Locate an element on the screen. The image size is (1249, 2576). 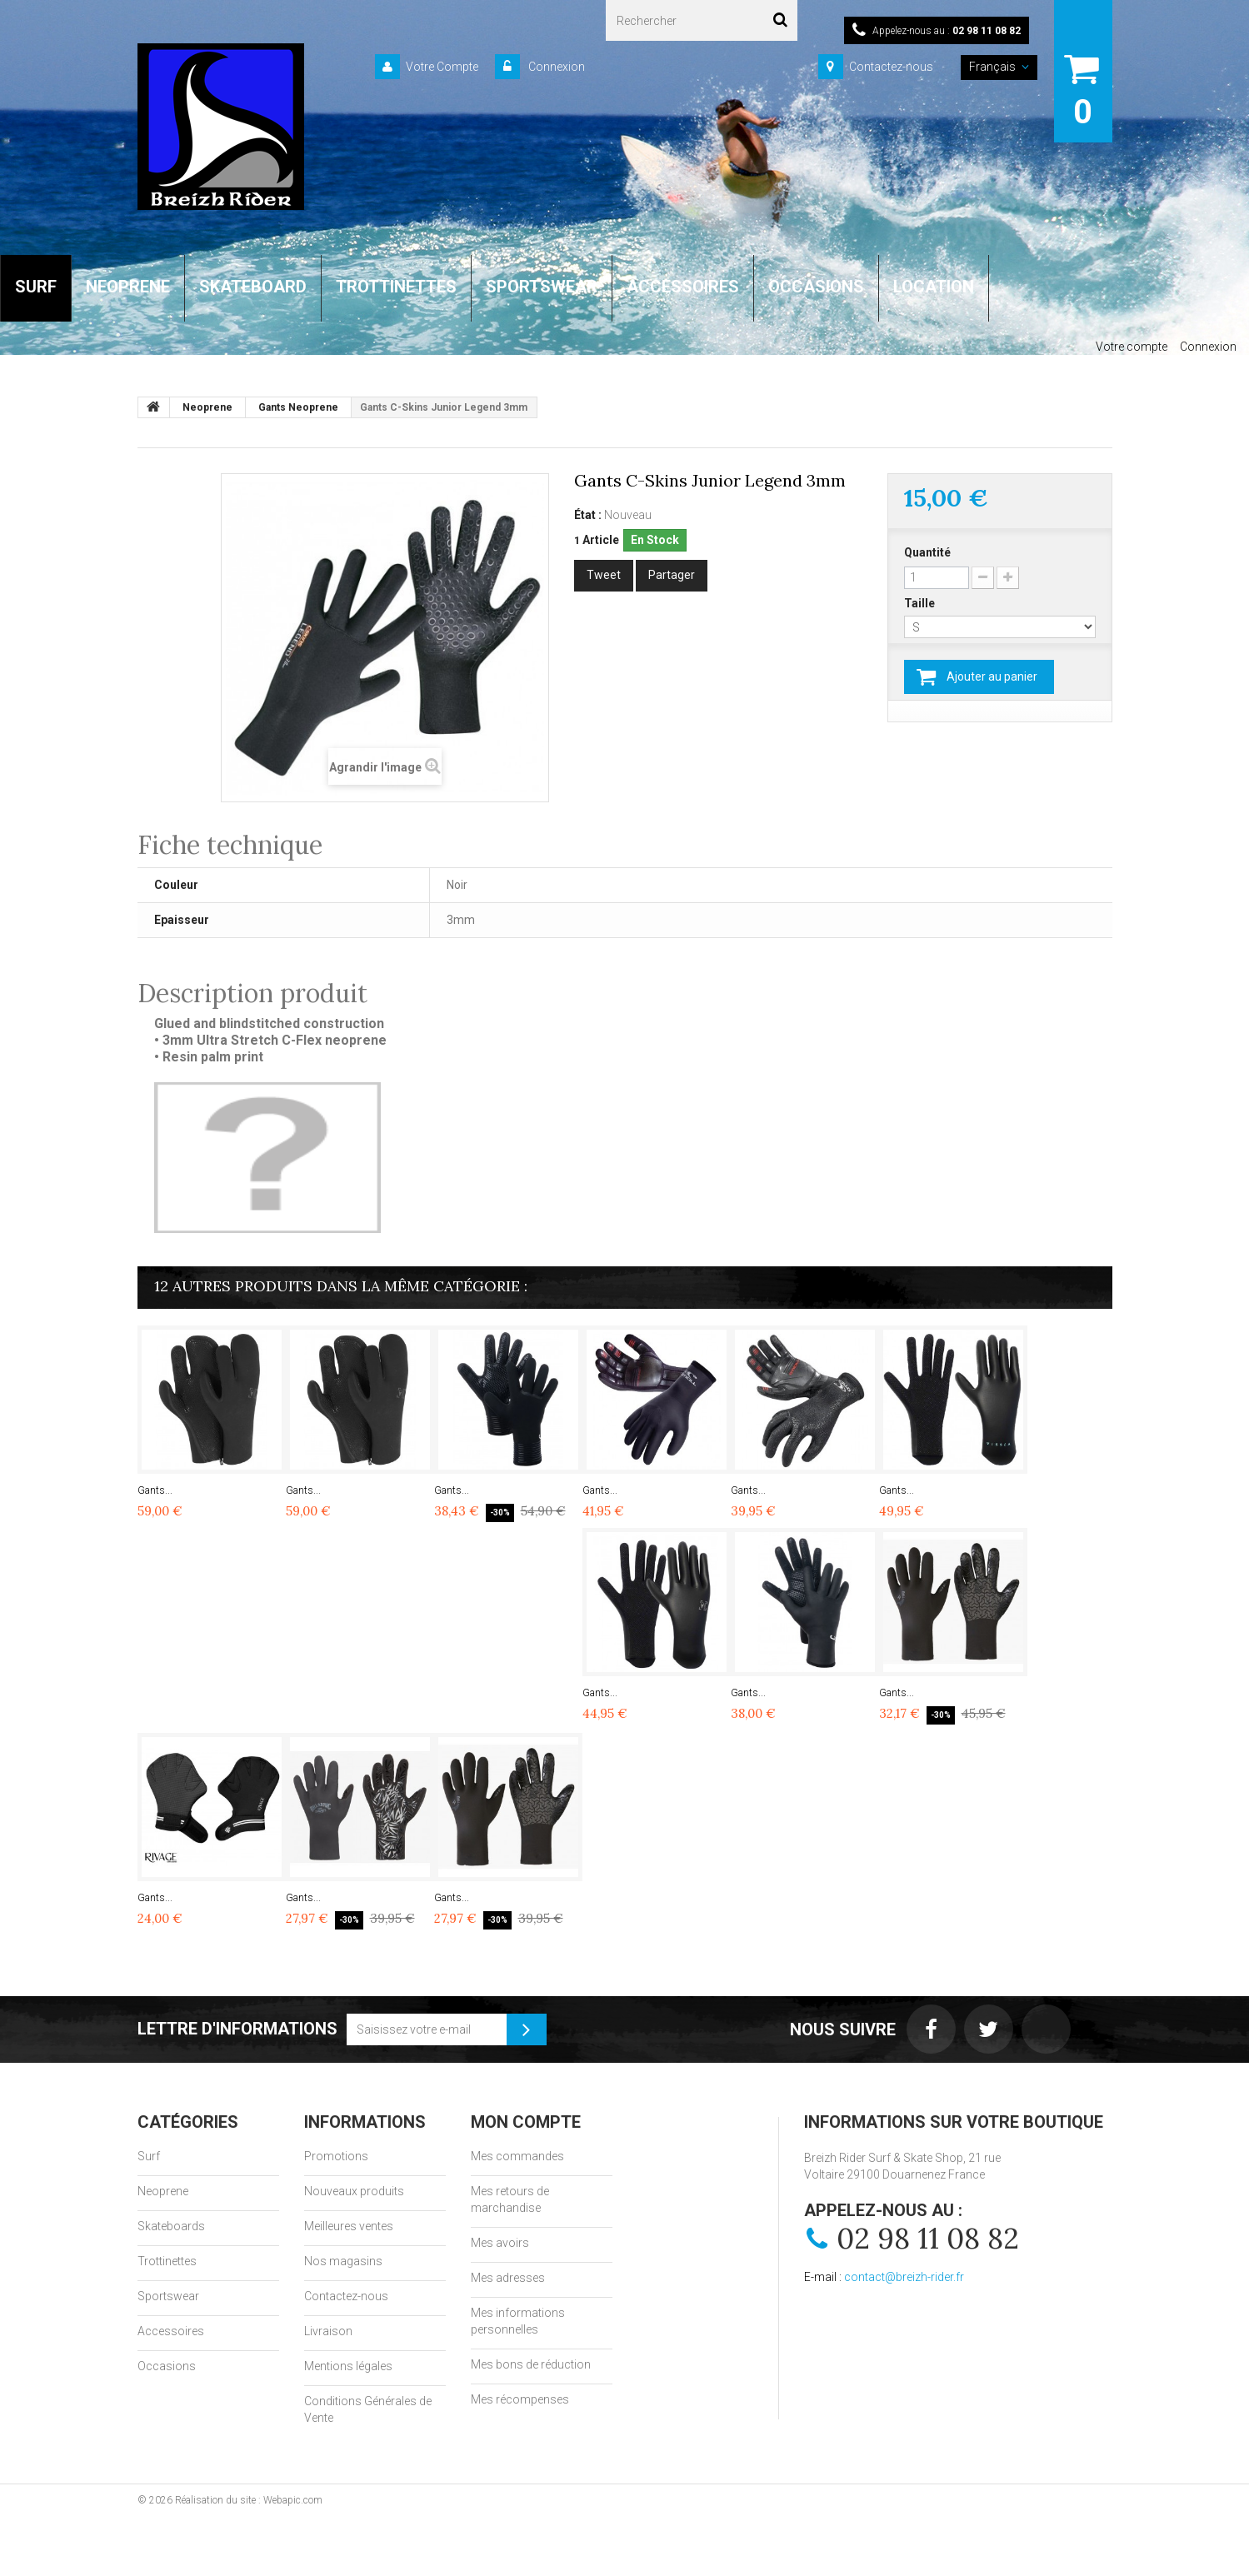
Sportswear is located at coordinates (168, 2296).